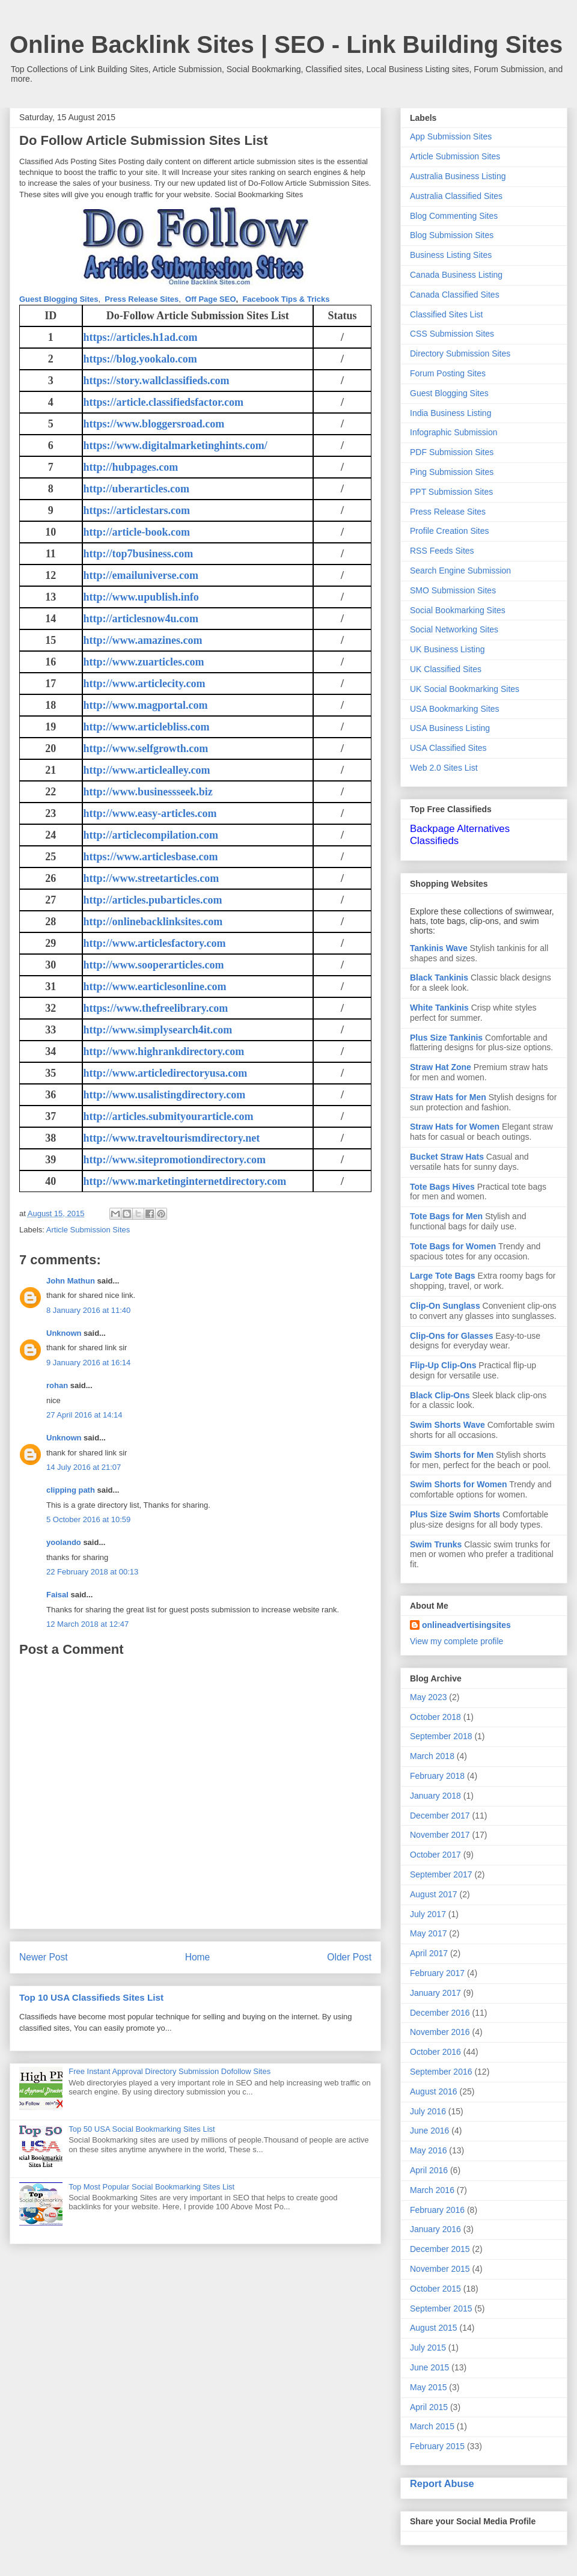 Image resolution: width=577 pixels, height=2576 pixels. Describe the element at coordinates (452, 333) in the screenshot. I see `CSS Submission Sites` at that location.